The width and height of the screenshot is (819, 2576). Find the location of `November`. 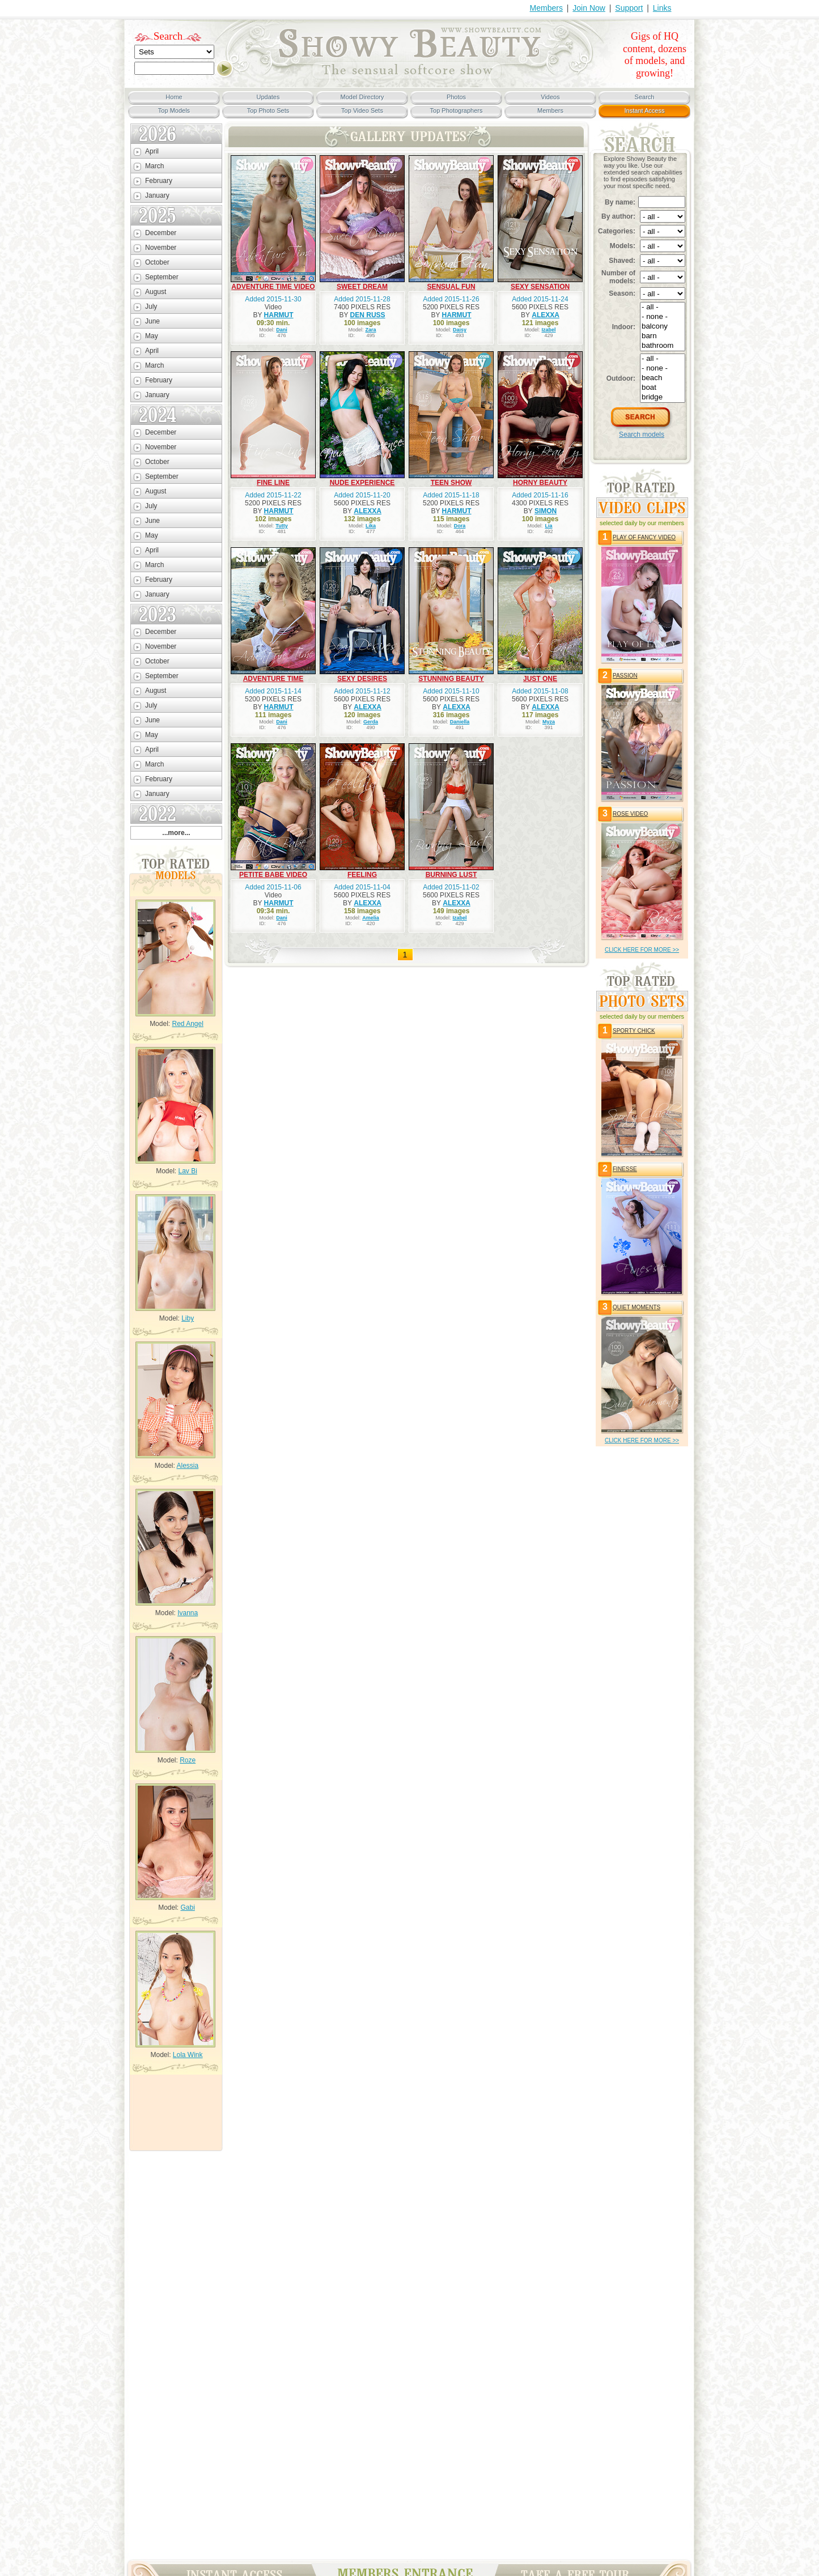

November is located at coordinates (160, 248).